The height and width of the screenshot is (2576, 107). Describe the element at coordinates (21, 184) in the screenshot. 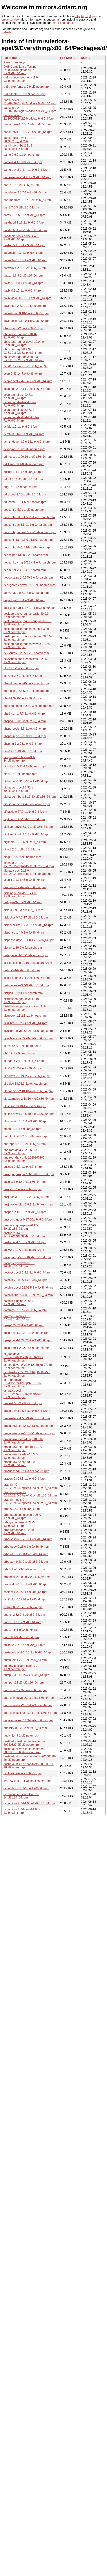

I see `daq-2.0.7-1.el9.x86_64.rpm` at that location.